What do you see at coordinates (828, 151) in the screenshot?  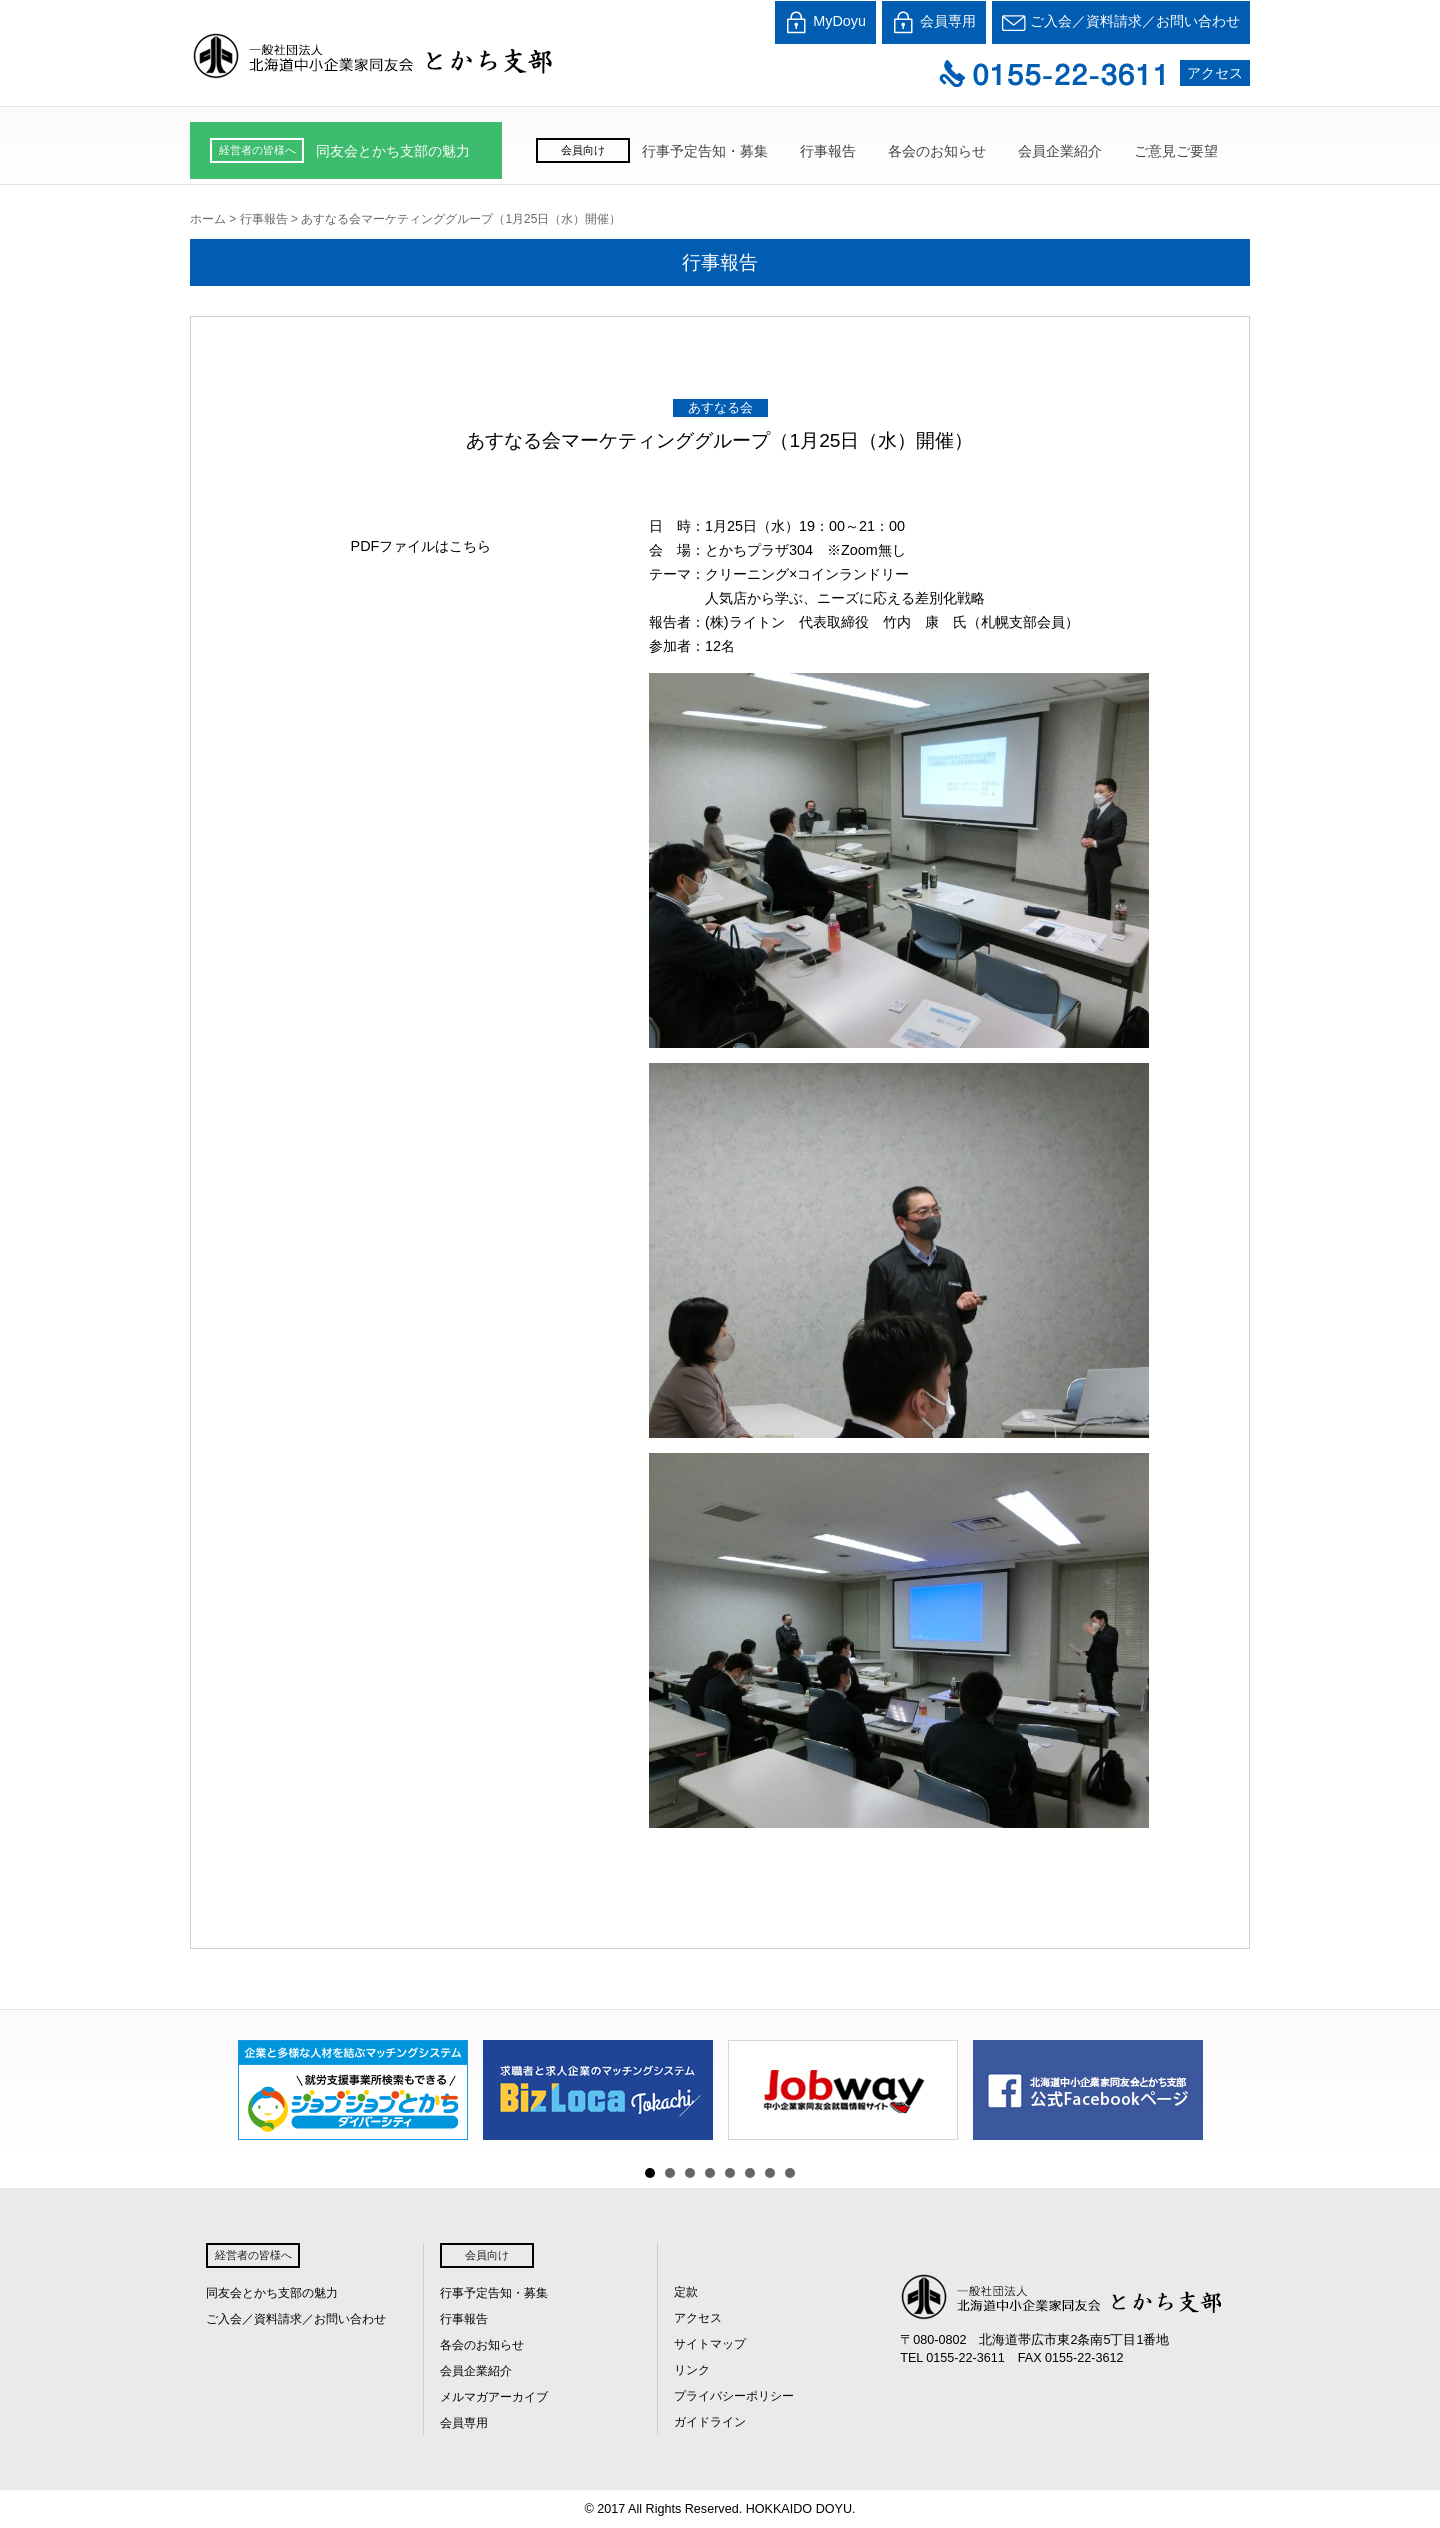 I see `行事報告` at bounding box center [828, 151].